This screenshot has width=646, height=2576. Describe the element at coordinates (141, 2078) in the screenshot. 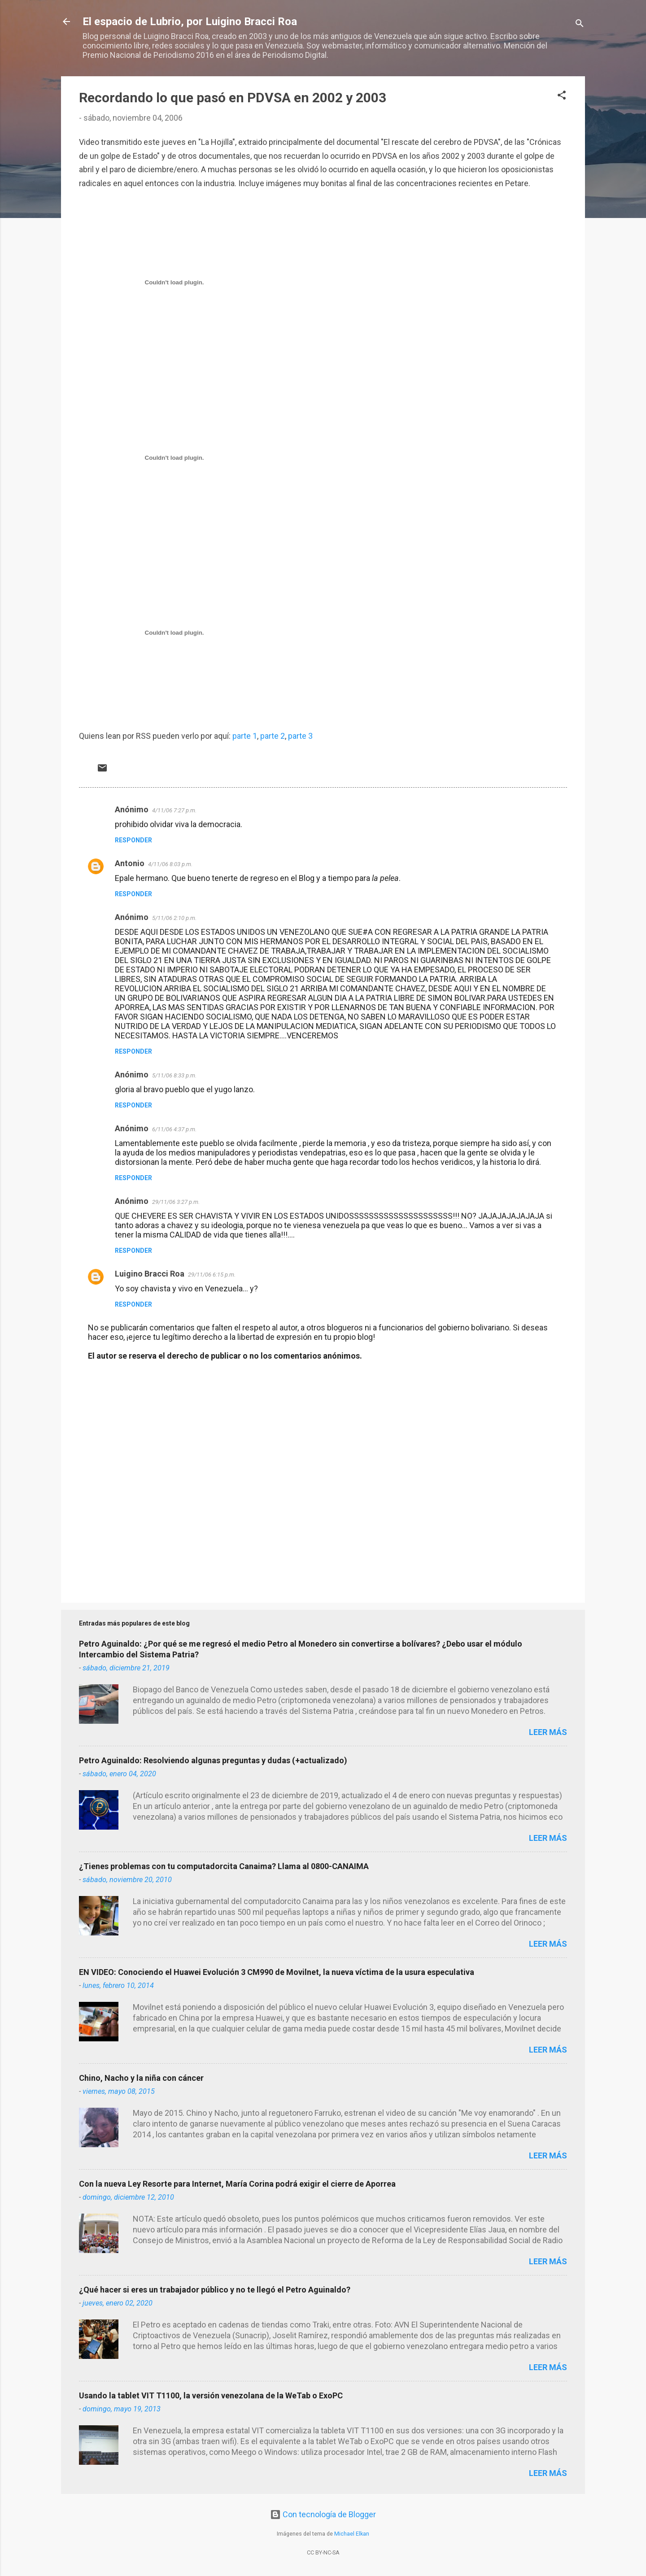

I see `Chino, Nacho y la niña con cáncer` at that location.